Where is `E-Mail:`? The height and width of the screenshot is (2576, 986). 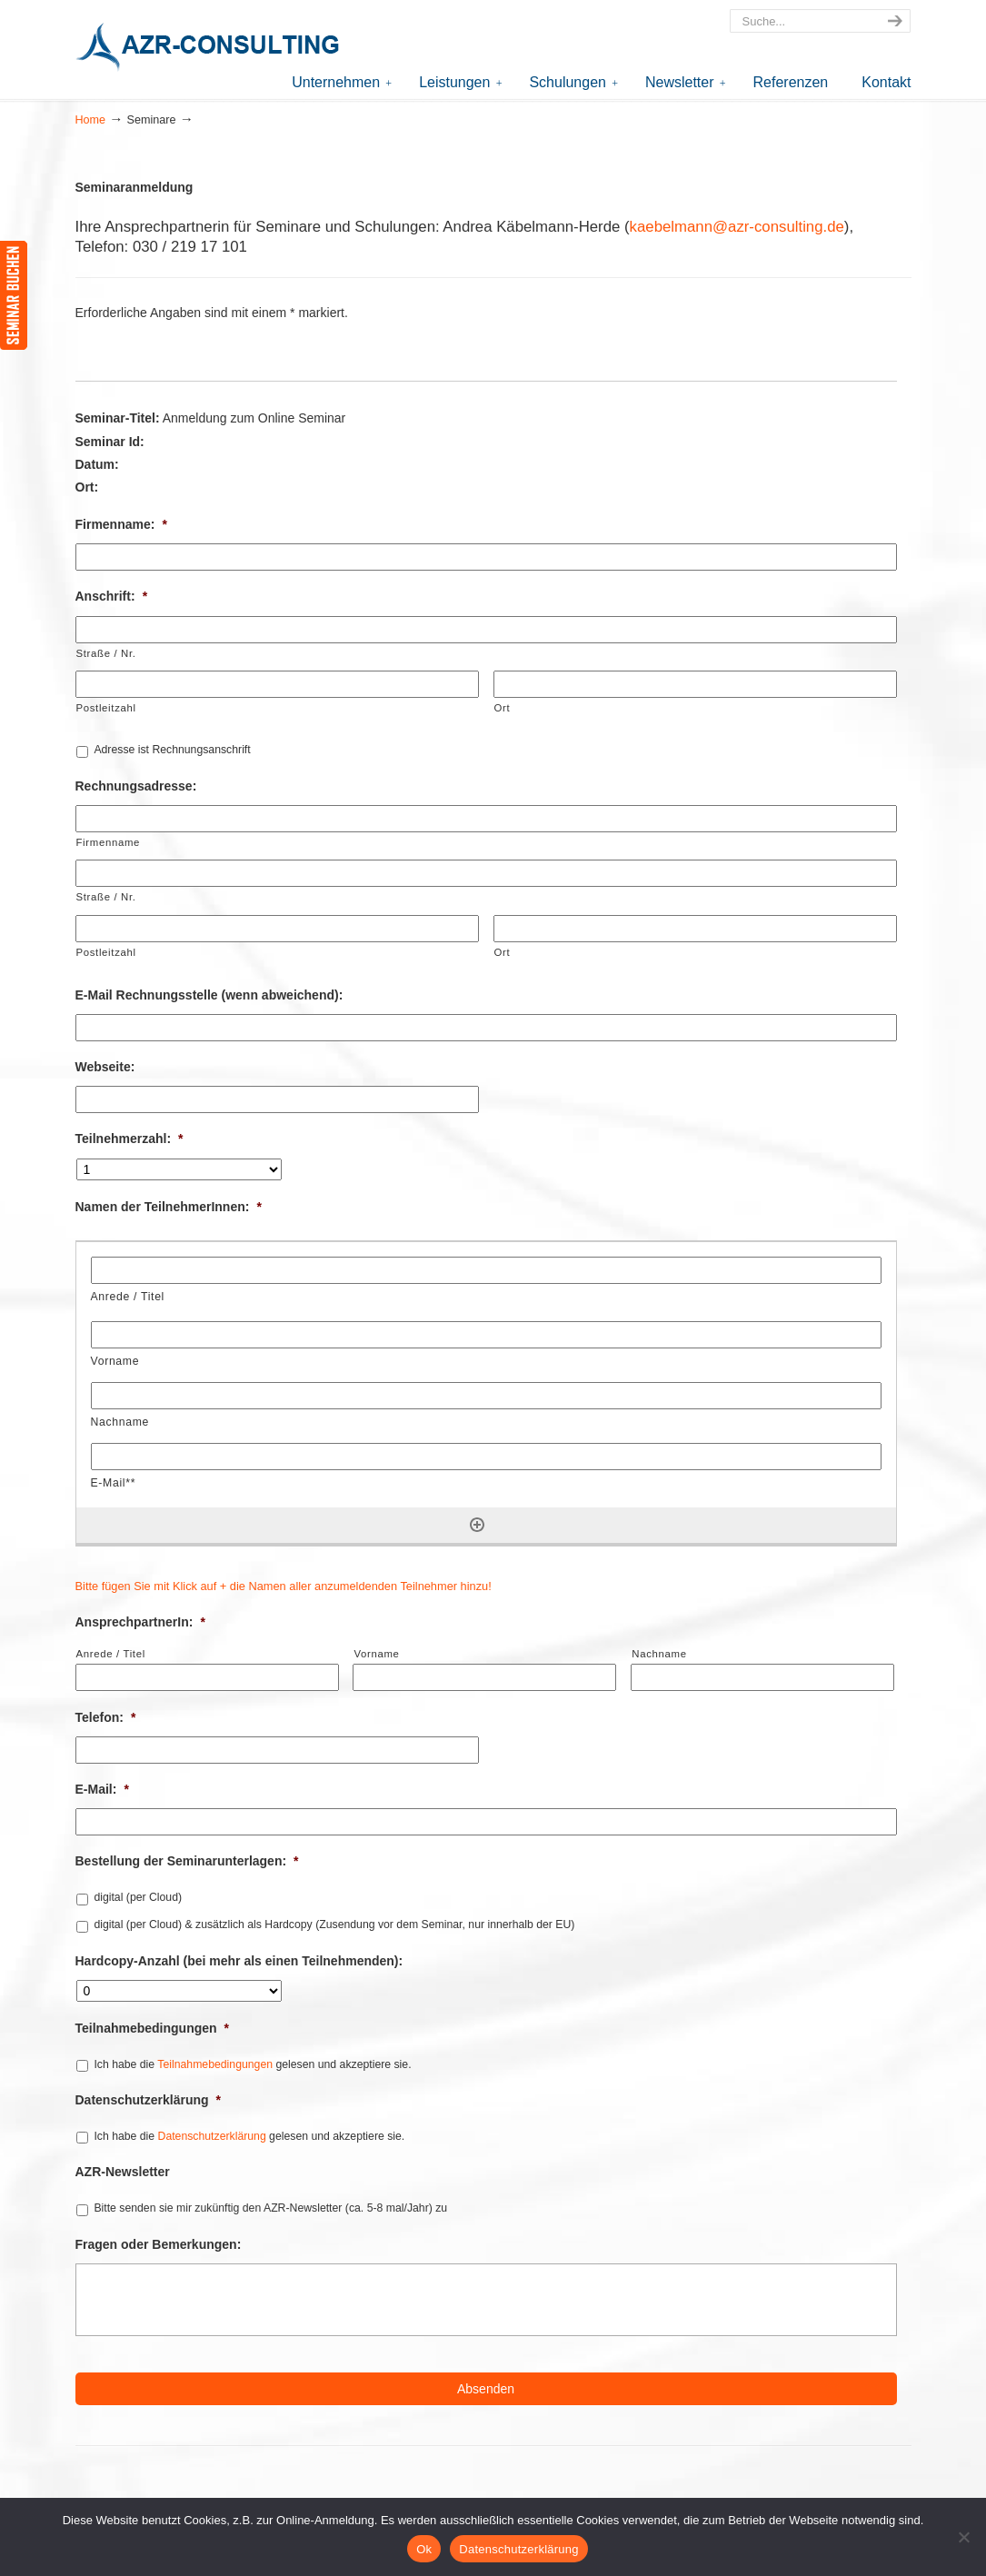
E-Mail: is located at coordinates (102, 1789).